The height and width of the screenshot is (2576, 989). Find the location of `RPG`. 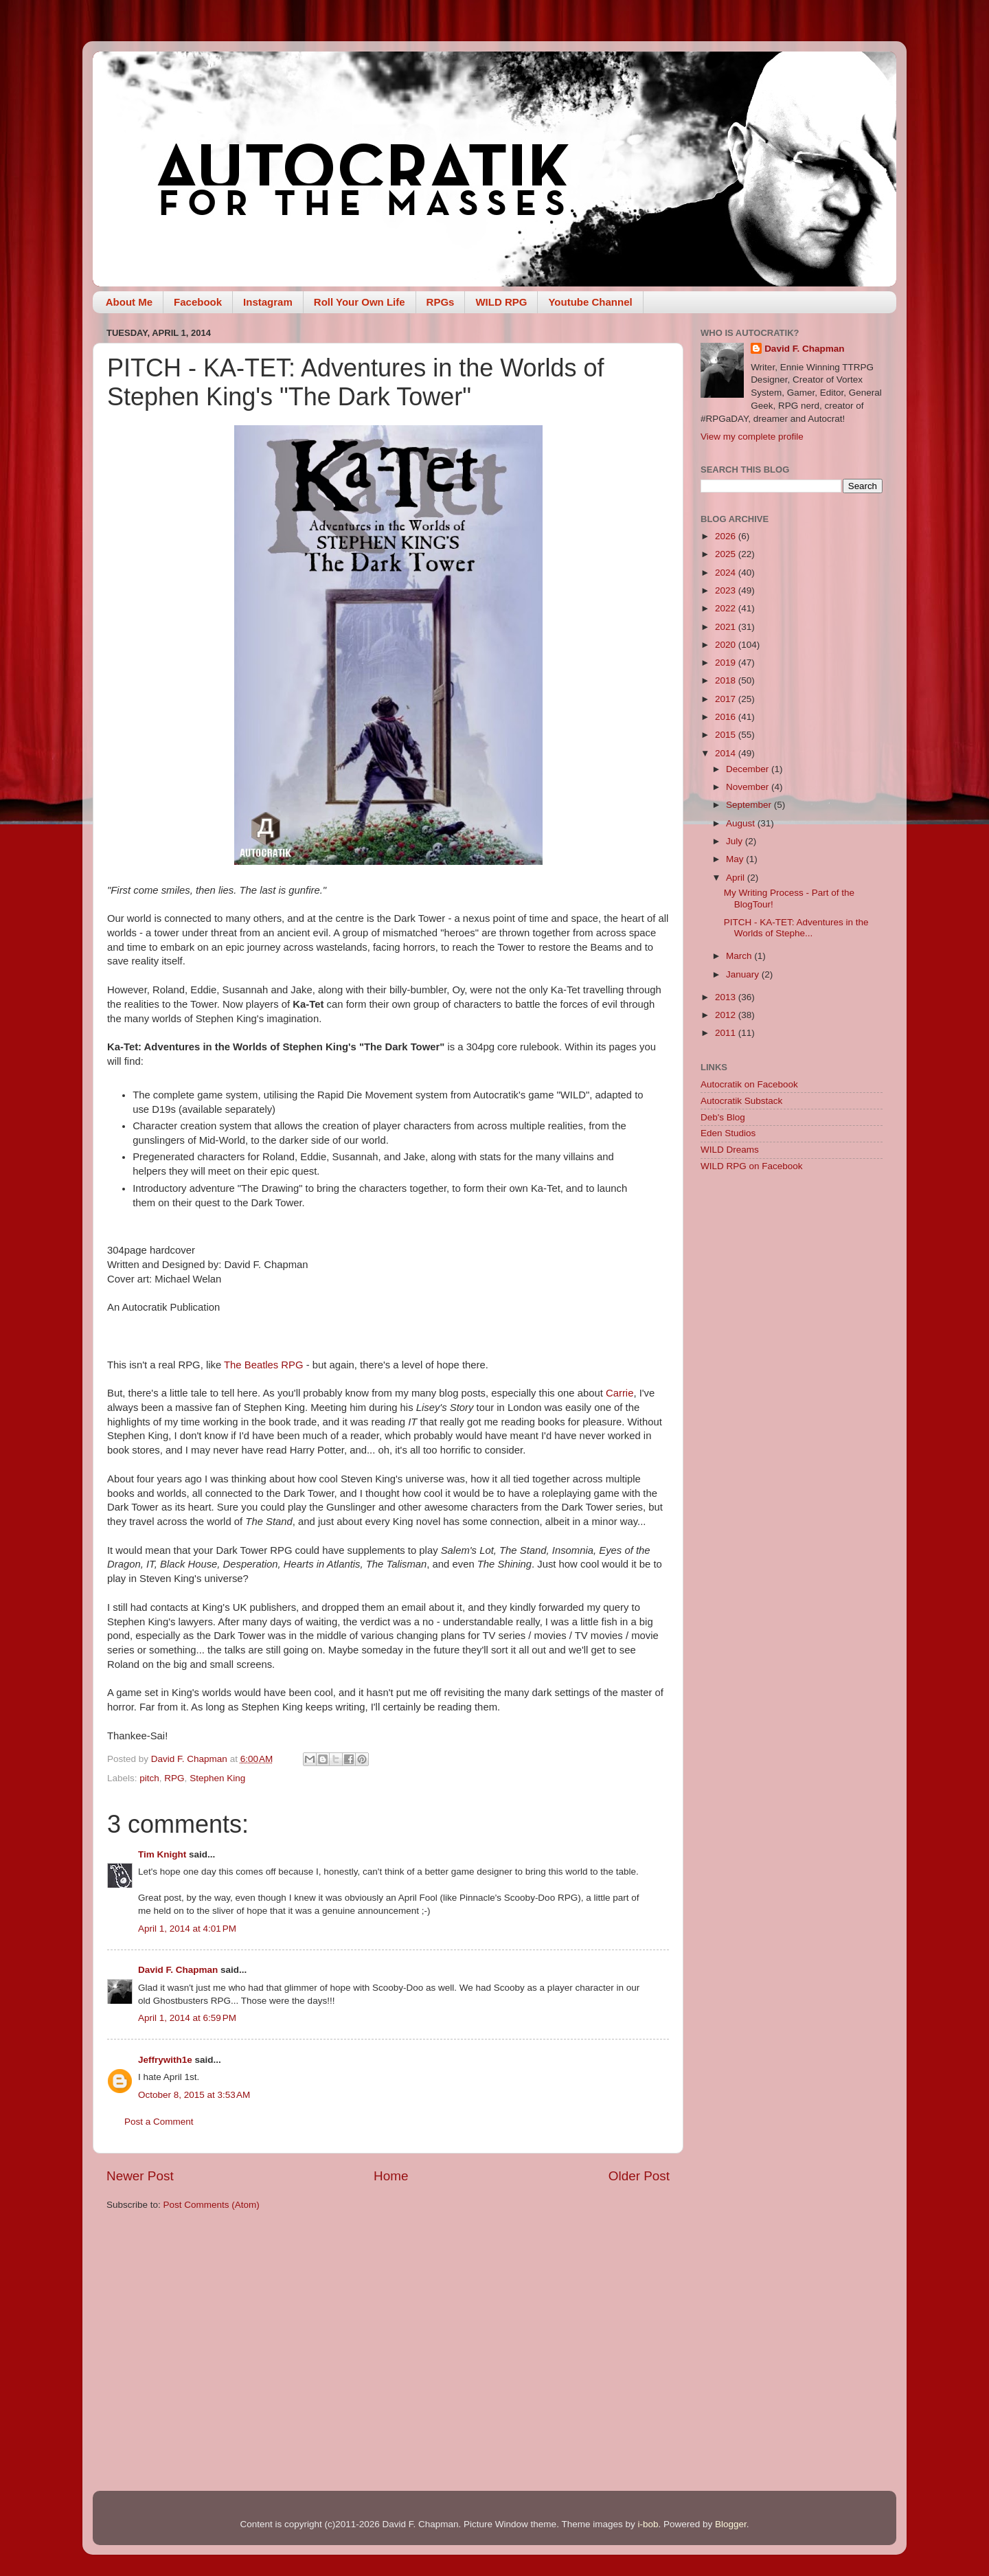

RPG is located at coordinates (174, 1778).